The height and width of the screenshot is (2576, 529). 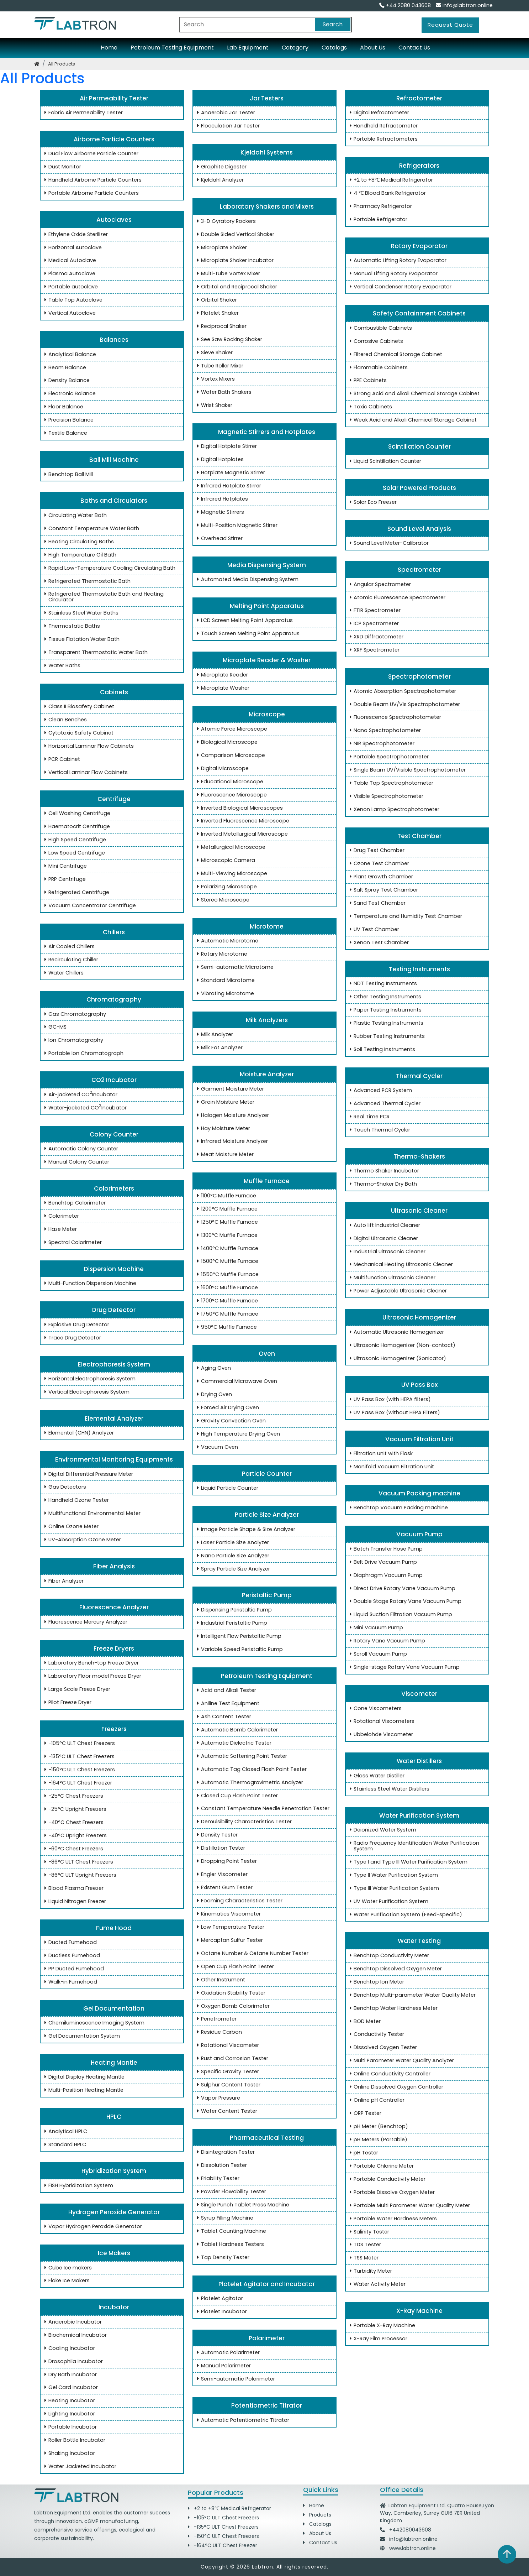 I want to click on Media Dispensing System, so click(x=264, y=565).